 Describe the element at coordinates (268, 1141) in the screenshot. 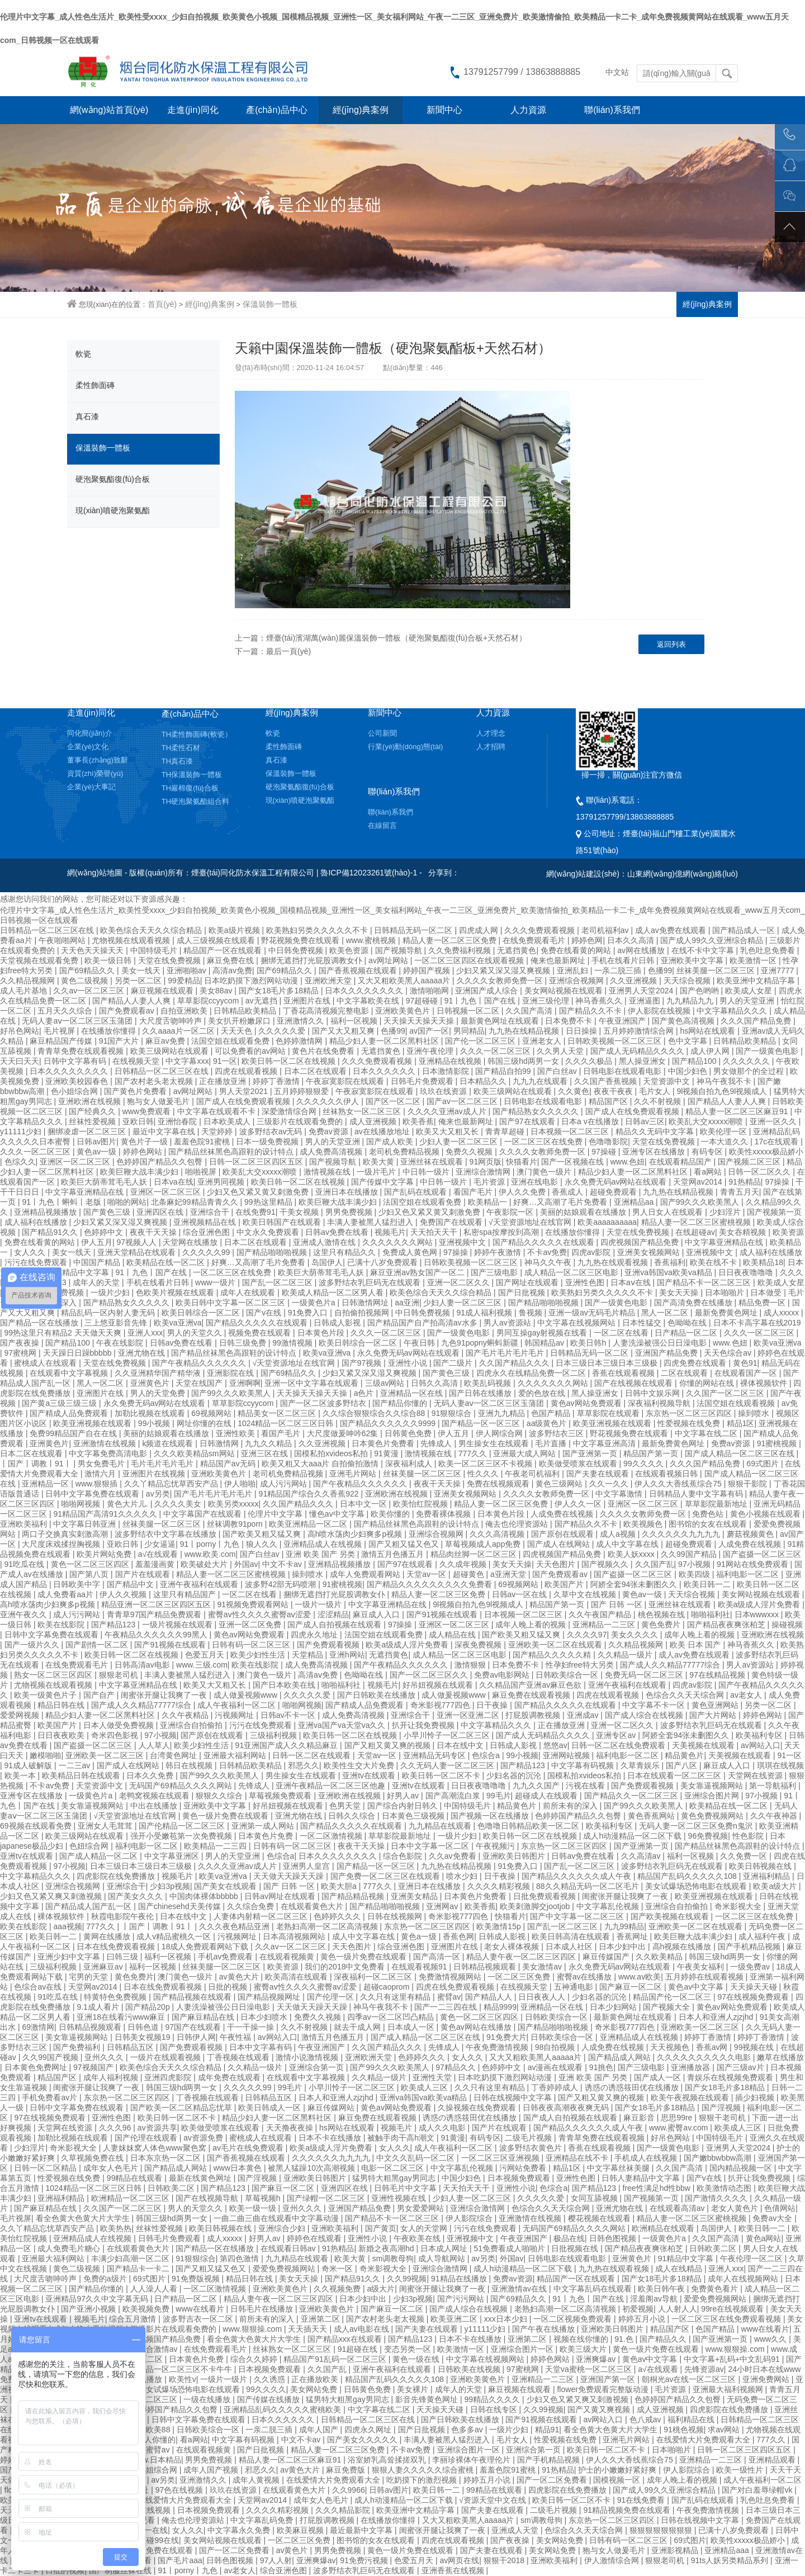

I see `日本一级免费视频` at that location.